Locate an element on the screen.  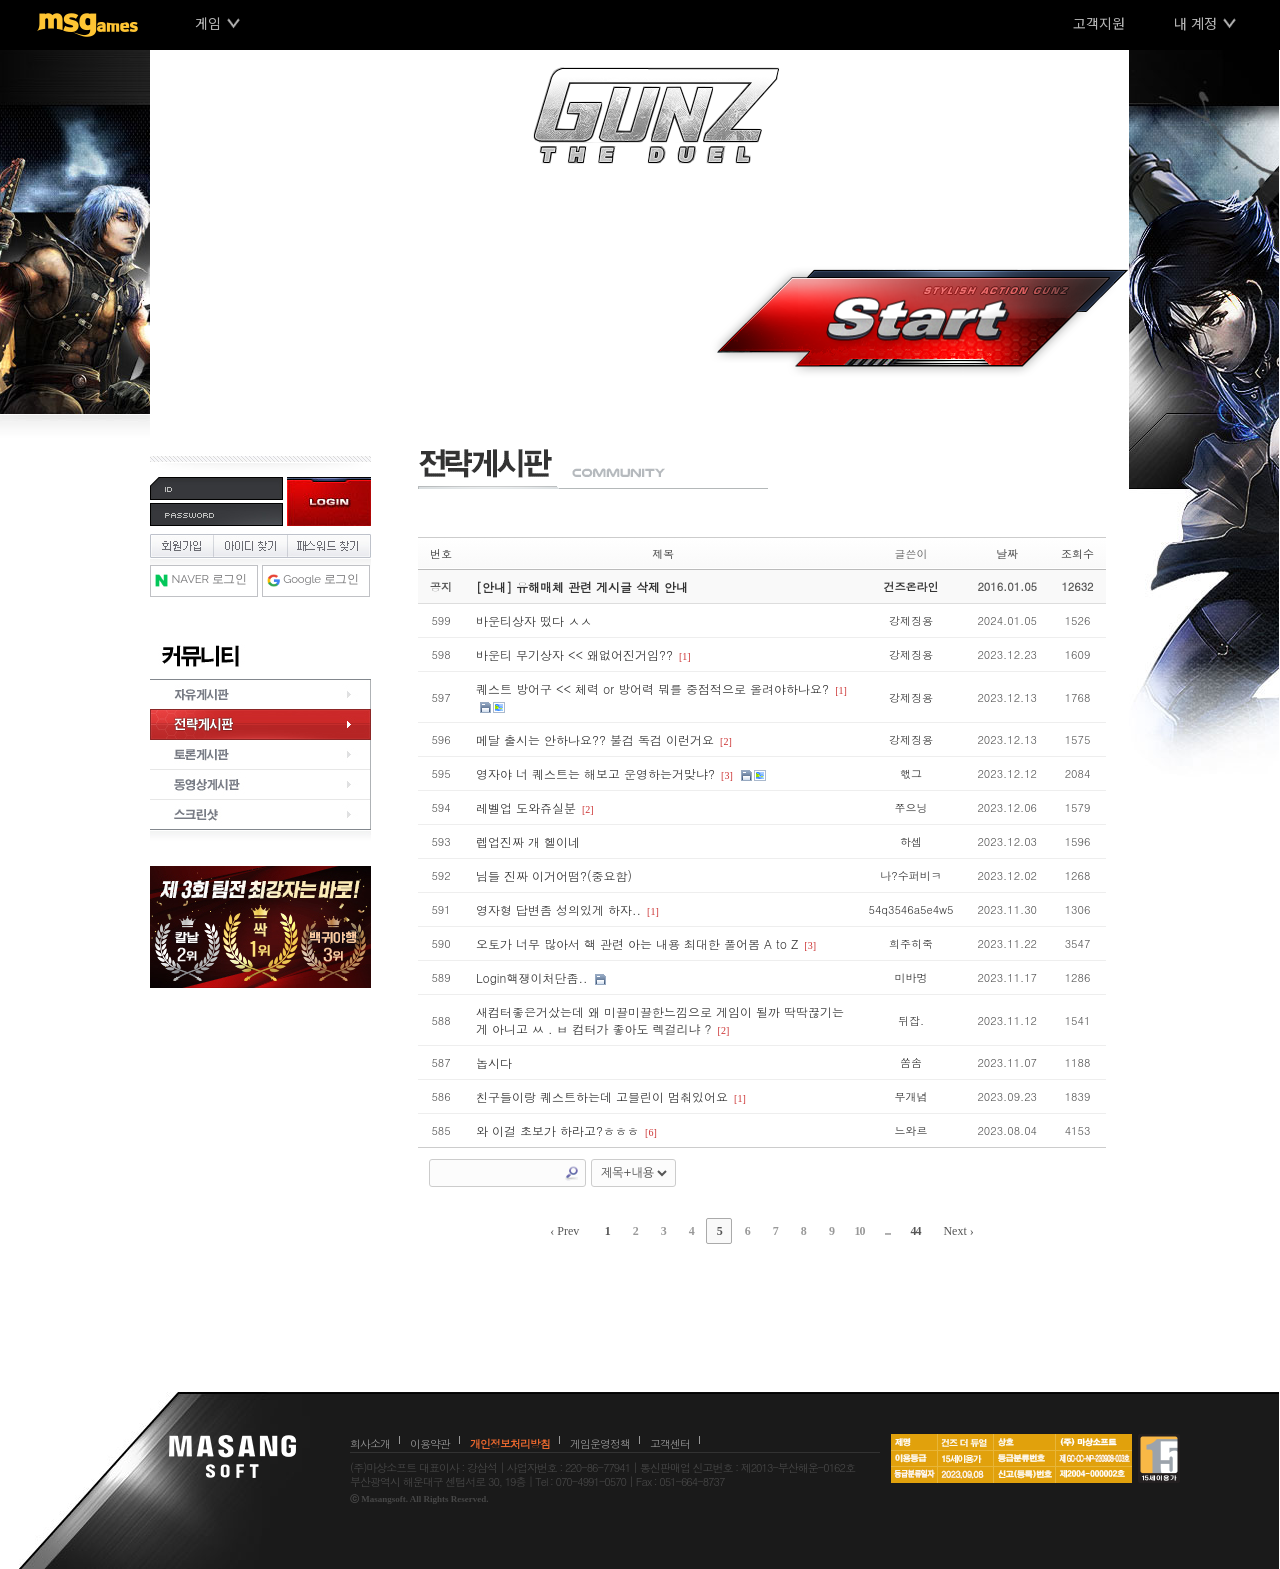
54q3546a5e4w5 is located at coordinates (911, 909).